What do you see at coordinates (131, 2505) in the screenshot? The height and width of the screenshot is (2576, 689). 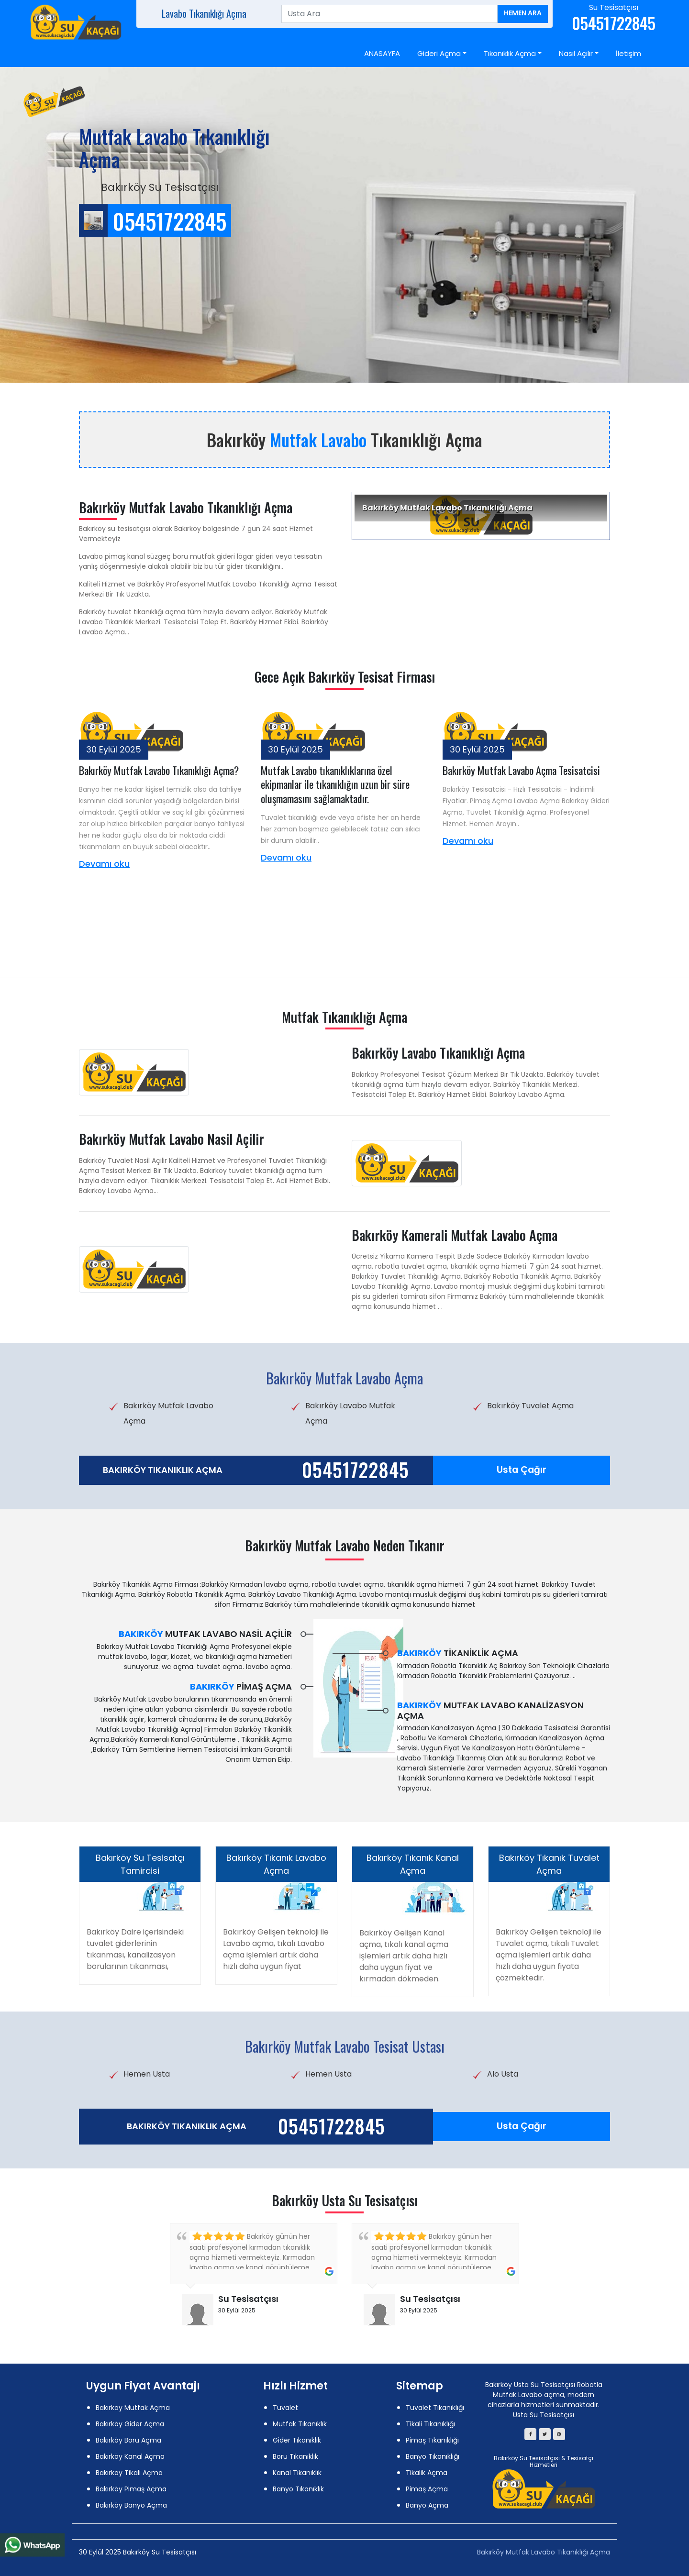 I see `Bakırköy Banyo Açma` at bounding box center [131, 2505].